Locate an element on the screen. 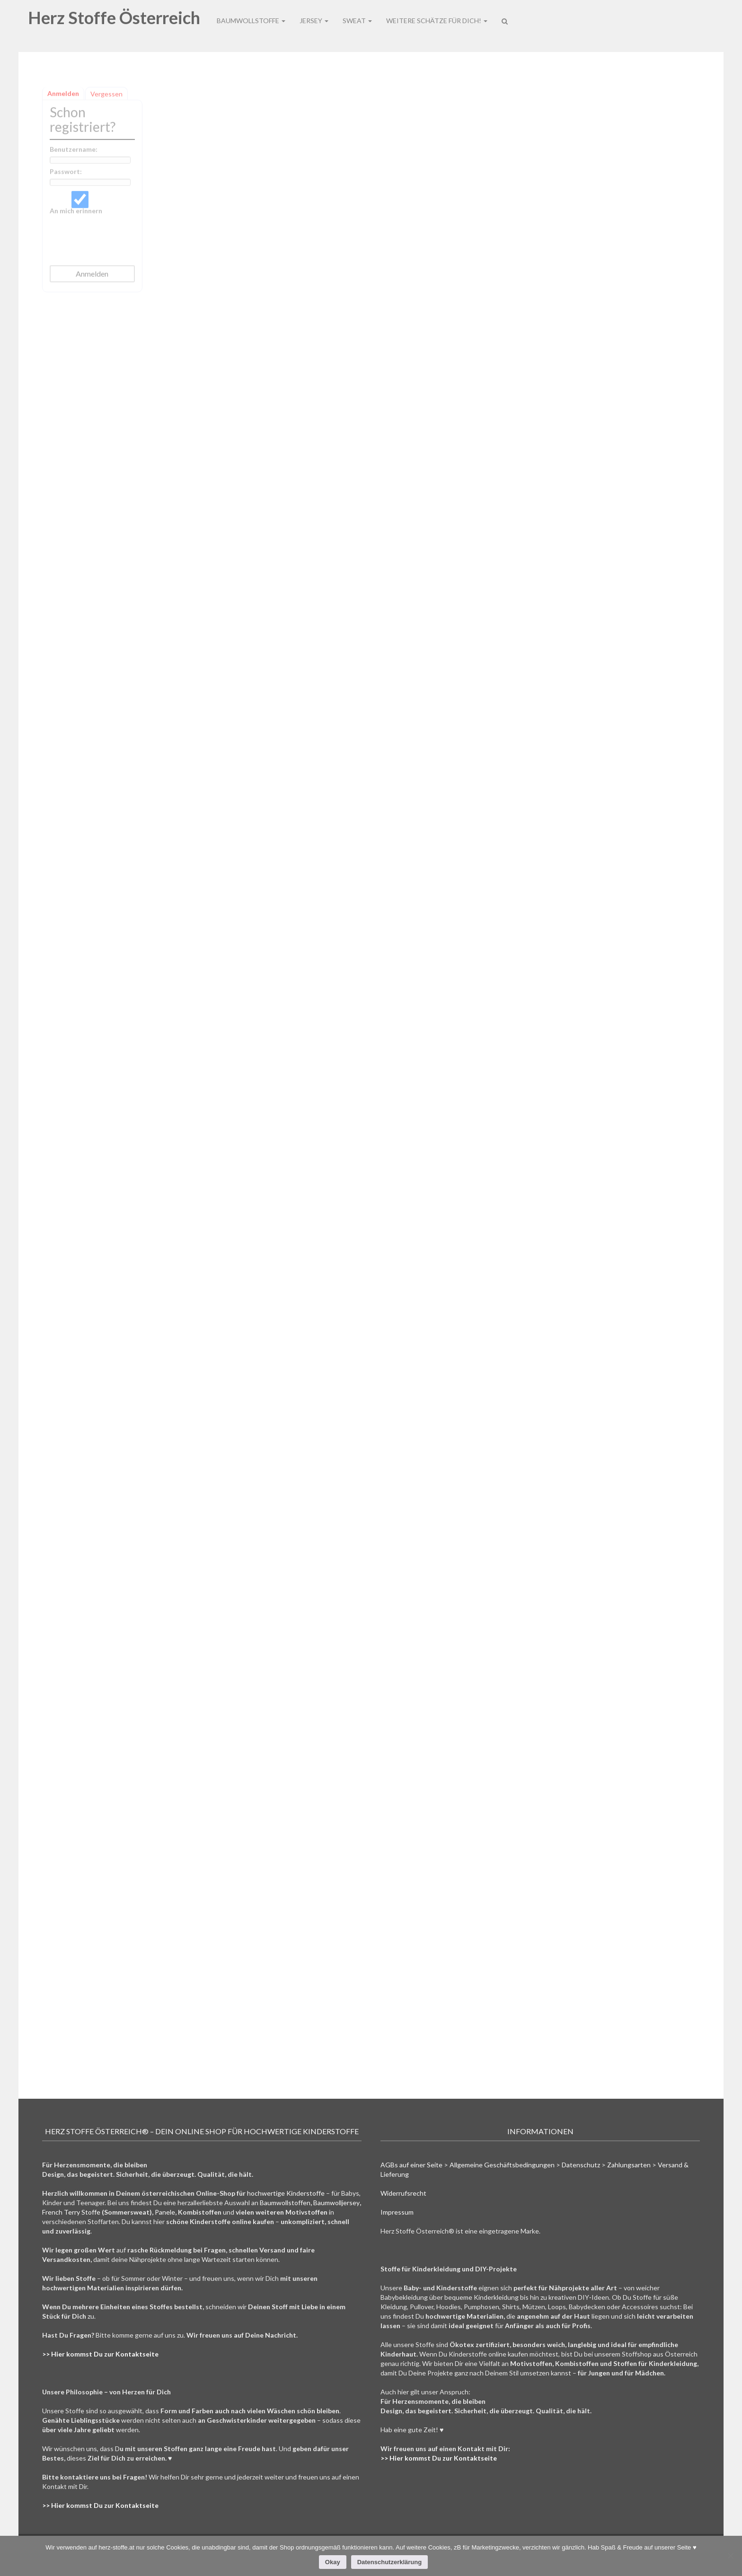 This screenshot has width=742, height=2576. hochwertige Kinderstoffe is located at coordinates (286, 2193).